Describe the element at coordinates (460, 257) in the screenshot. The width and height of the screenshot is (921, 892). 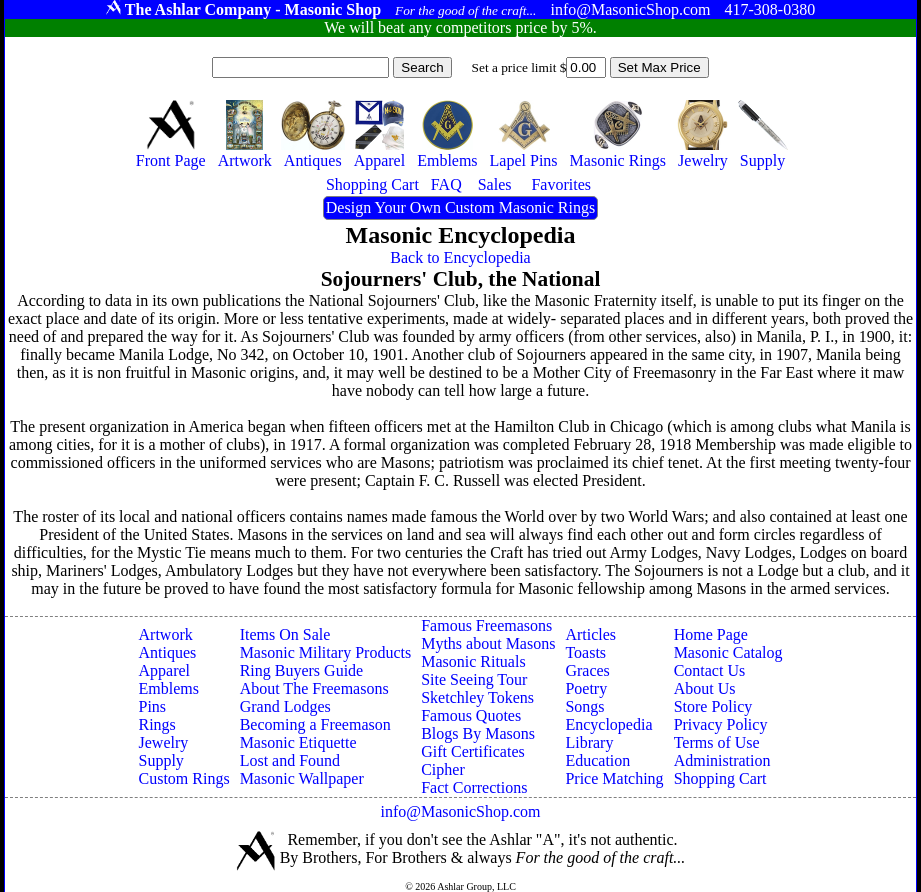
I see `Back to Encyclopedia` at that location.